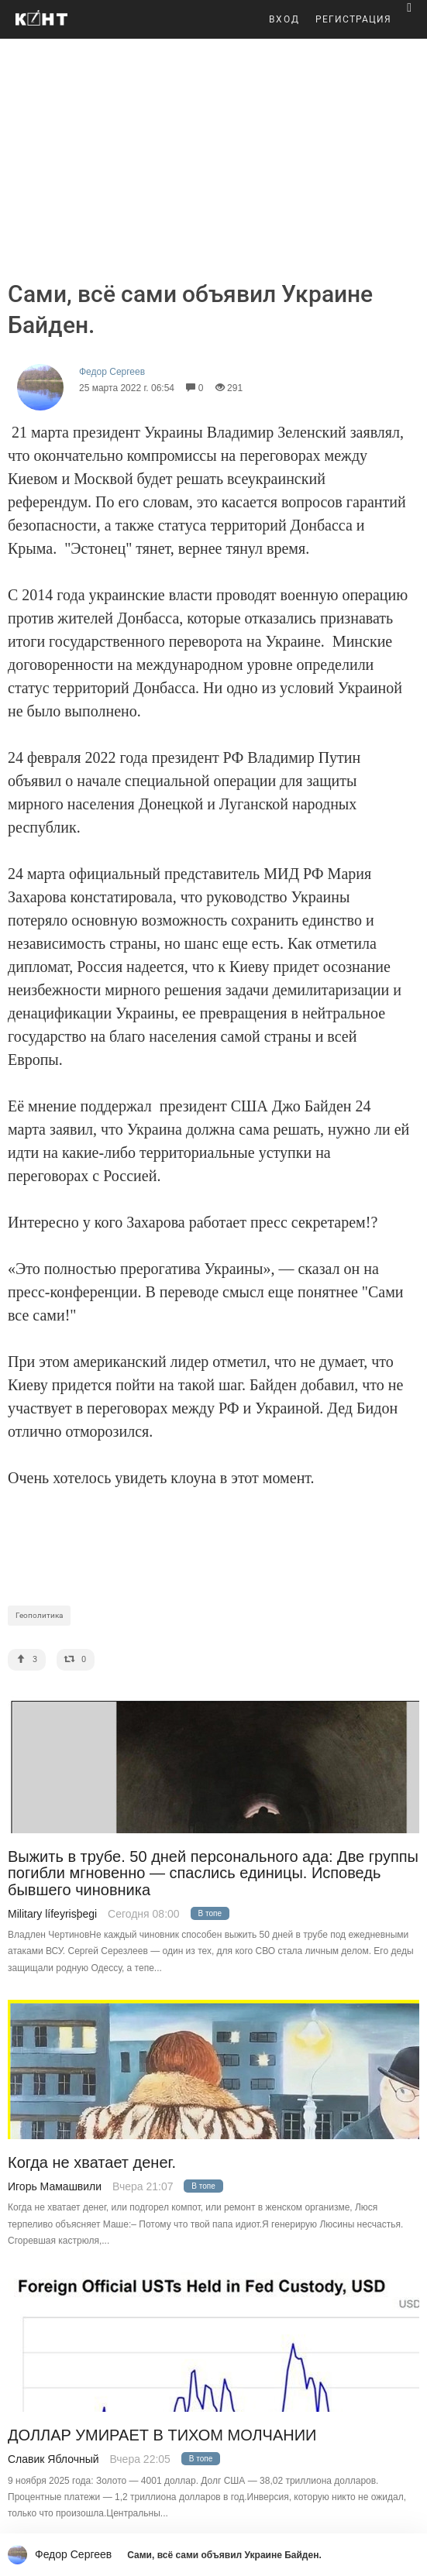 The image size is (427, 2576). Describe the element at coordinates (55, 2186) in the screenshot. I see `Игорь Мамашвили` at that location.